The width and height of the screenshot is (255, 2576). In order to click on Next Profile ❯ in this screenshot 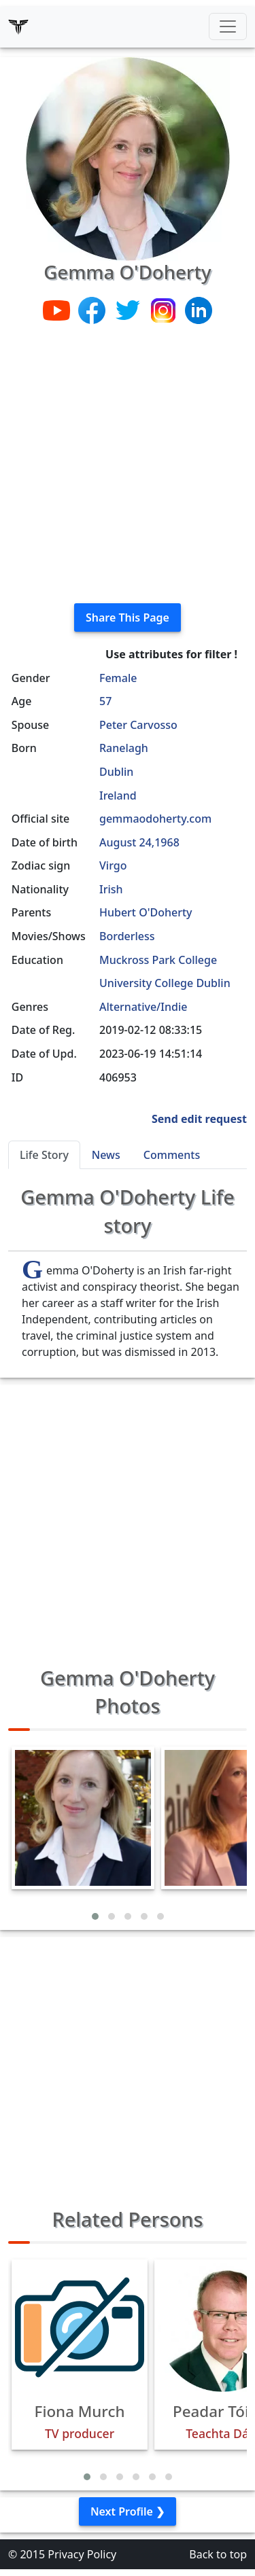, I will do `click(127, 2511)`.